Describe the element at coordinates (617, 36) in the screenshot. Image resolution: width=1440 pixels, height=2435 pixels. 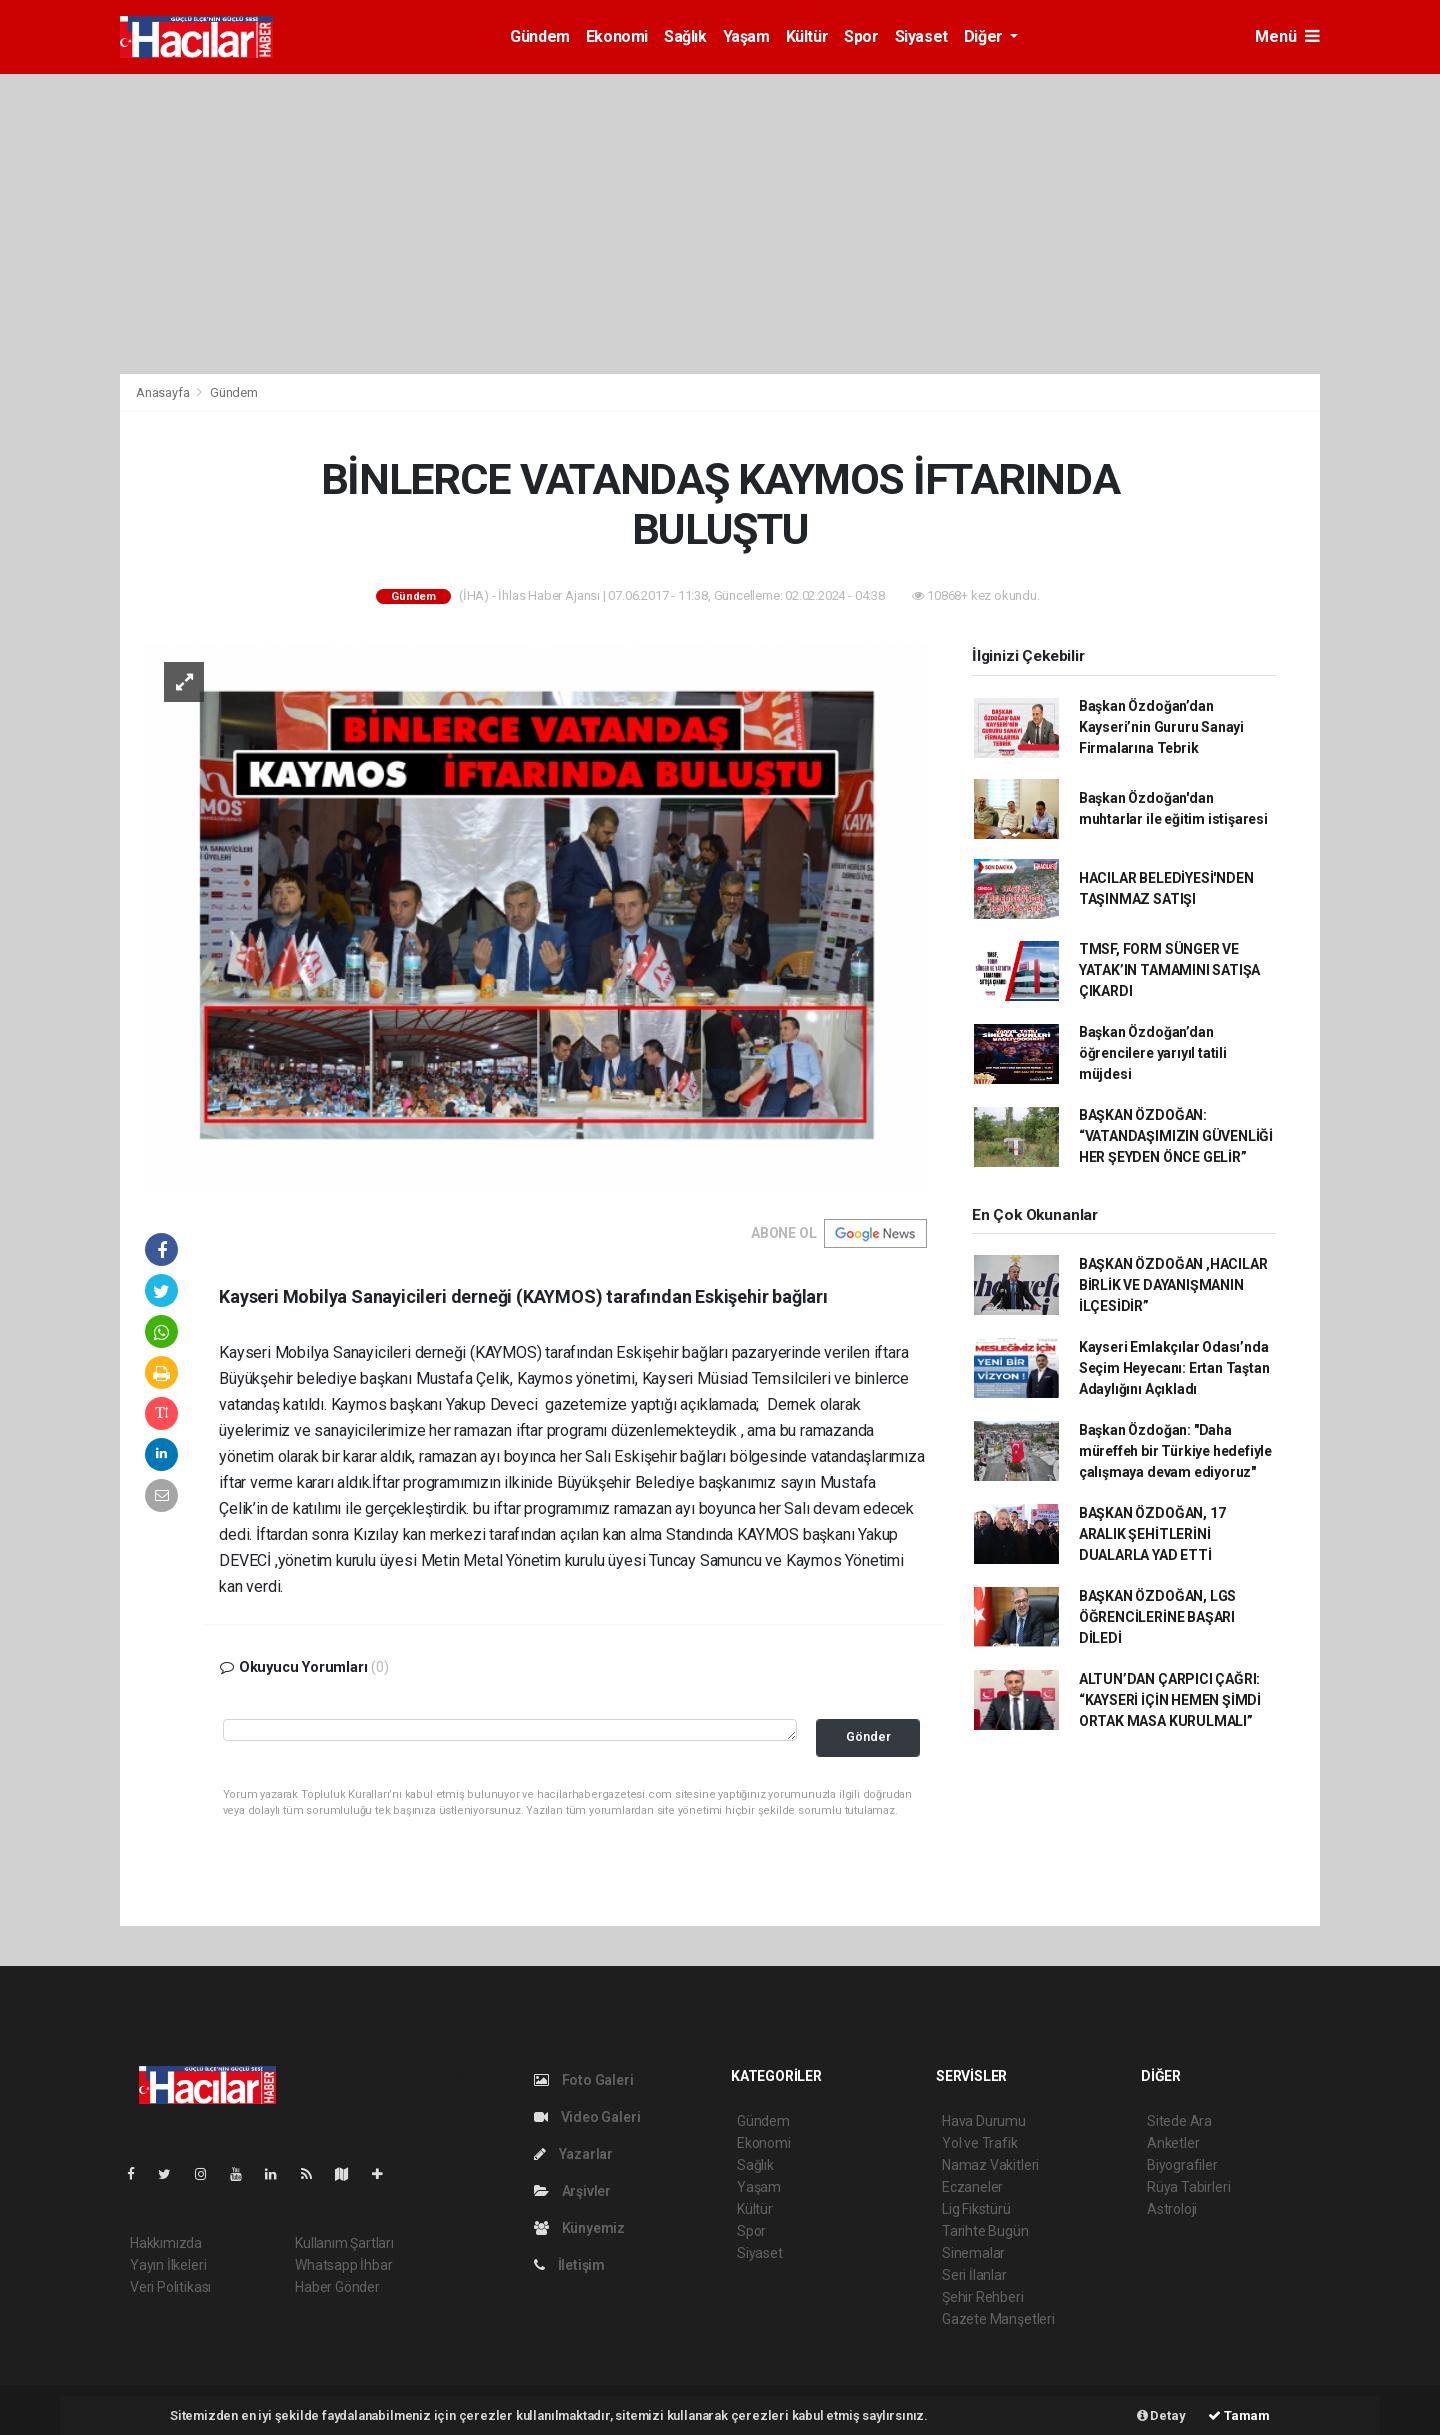
I see `Ekonomi` at that location.